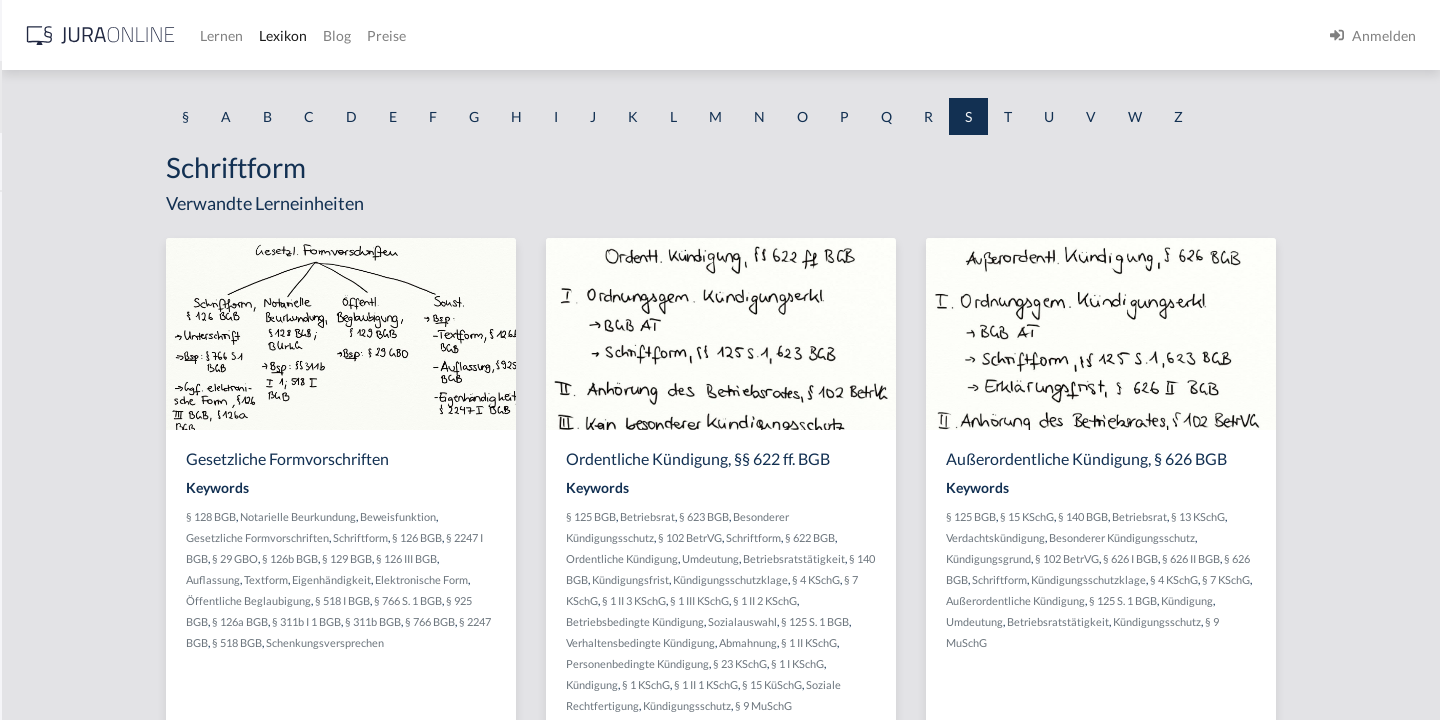  What do you see at coordinates (849, 705) in the screenshot?
I see `Kündigungsschutz` at bounding box center [849, 705].